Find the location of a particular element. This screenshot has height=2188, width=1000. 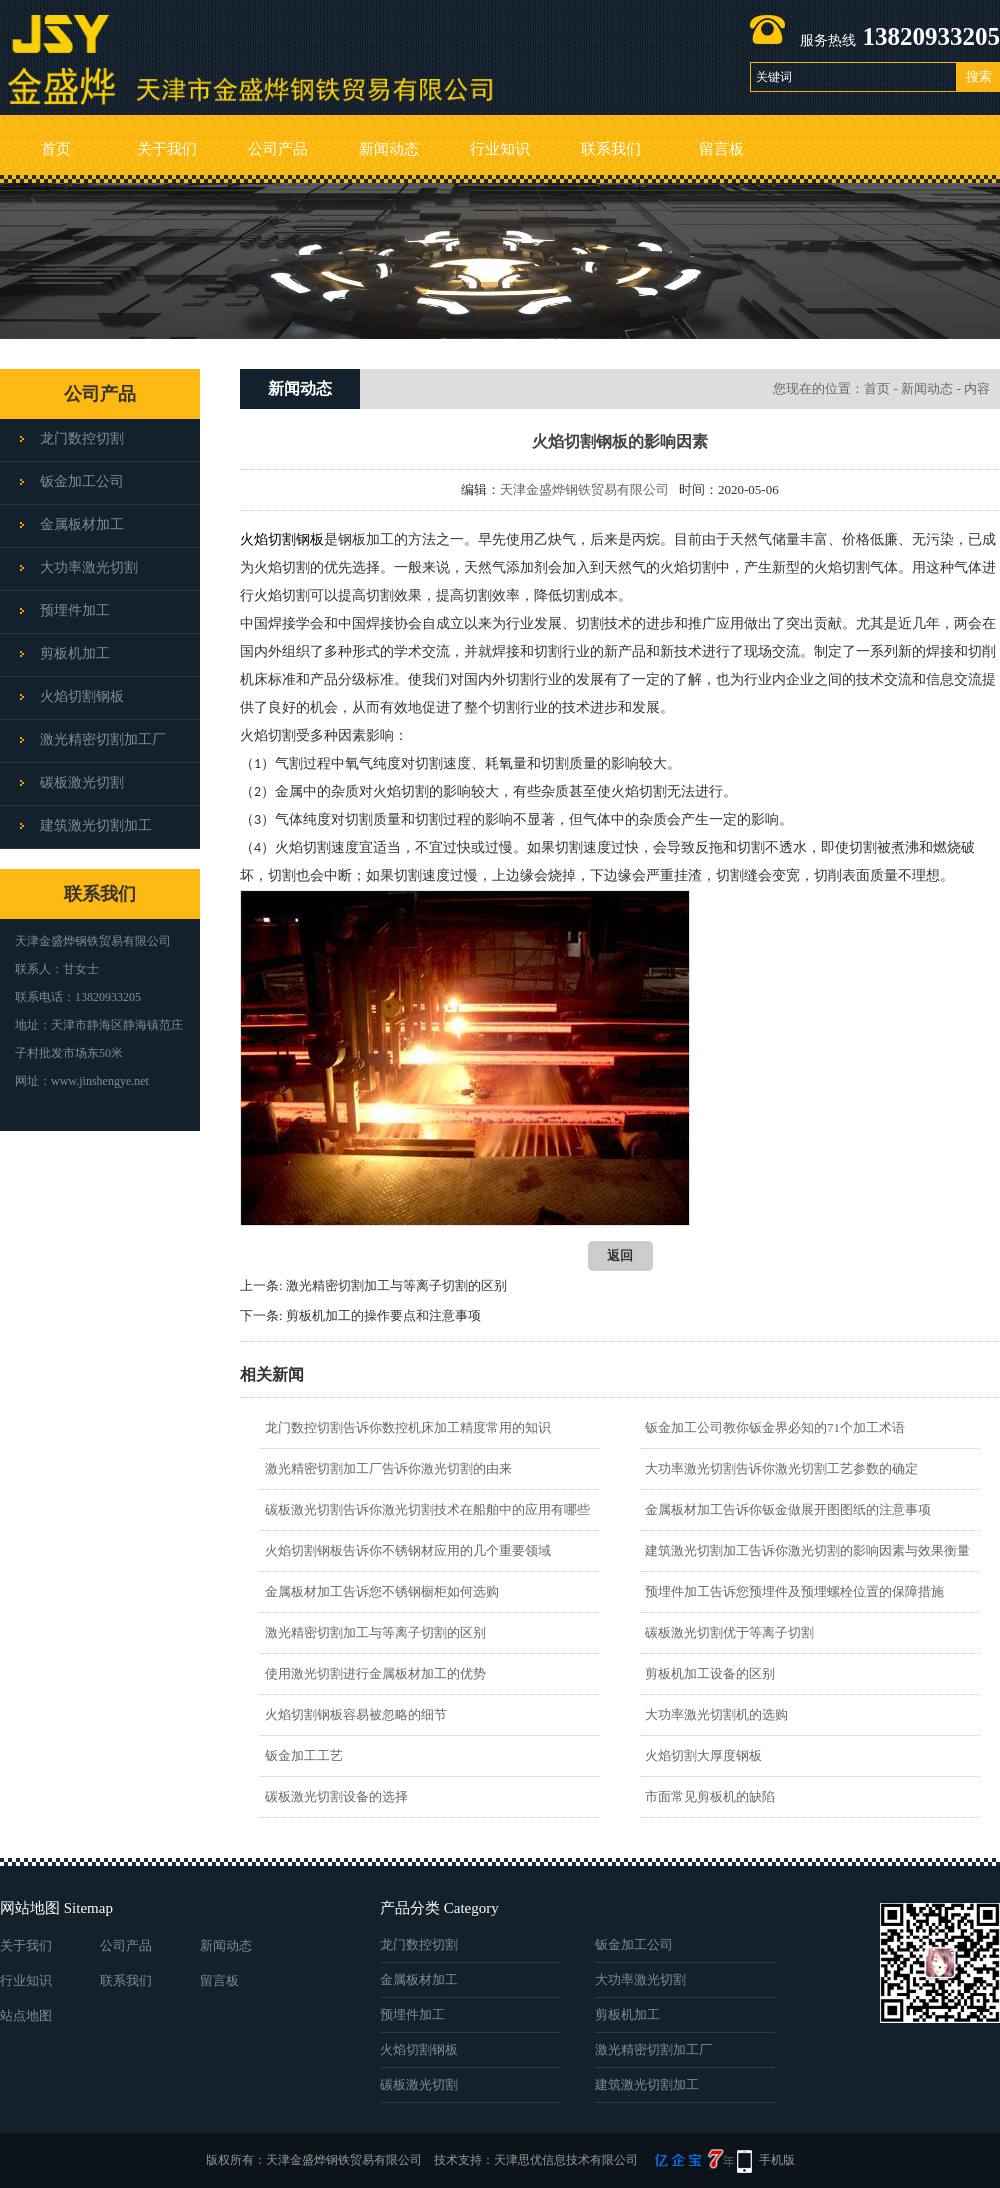

剪板机加工 is located at coordinates (75, 653).